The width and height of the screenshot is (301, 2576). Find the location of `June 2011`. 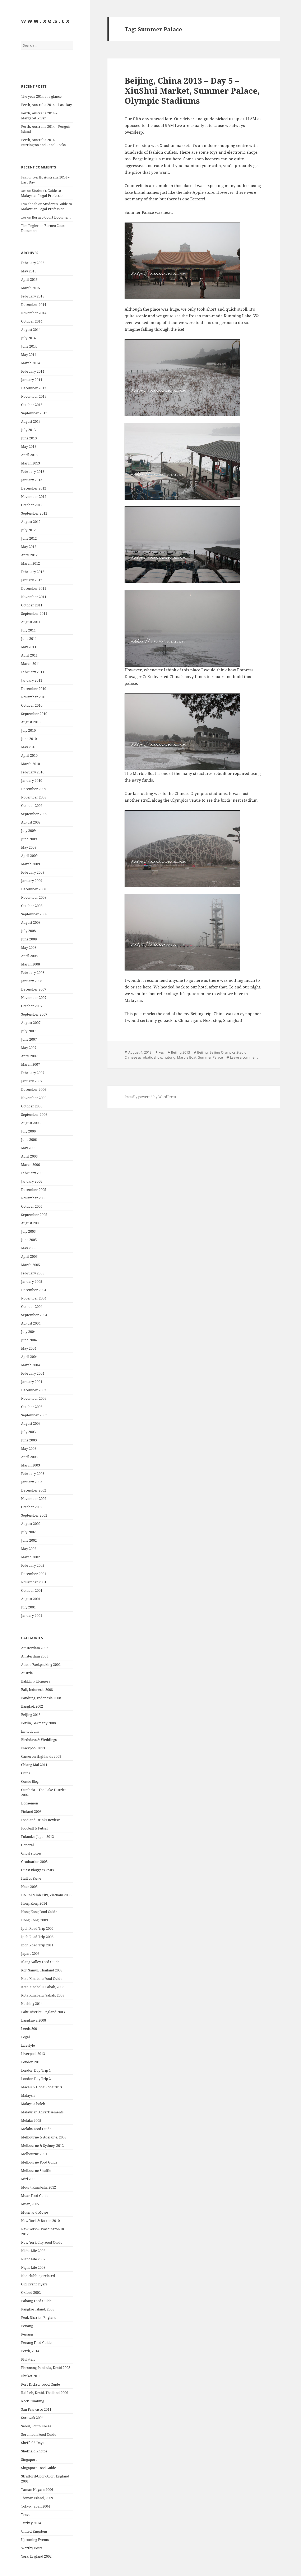

June 2011 is located at coordinates (29, 638).